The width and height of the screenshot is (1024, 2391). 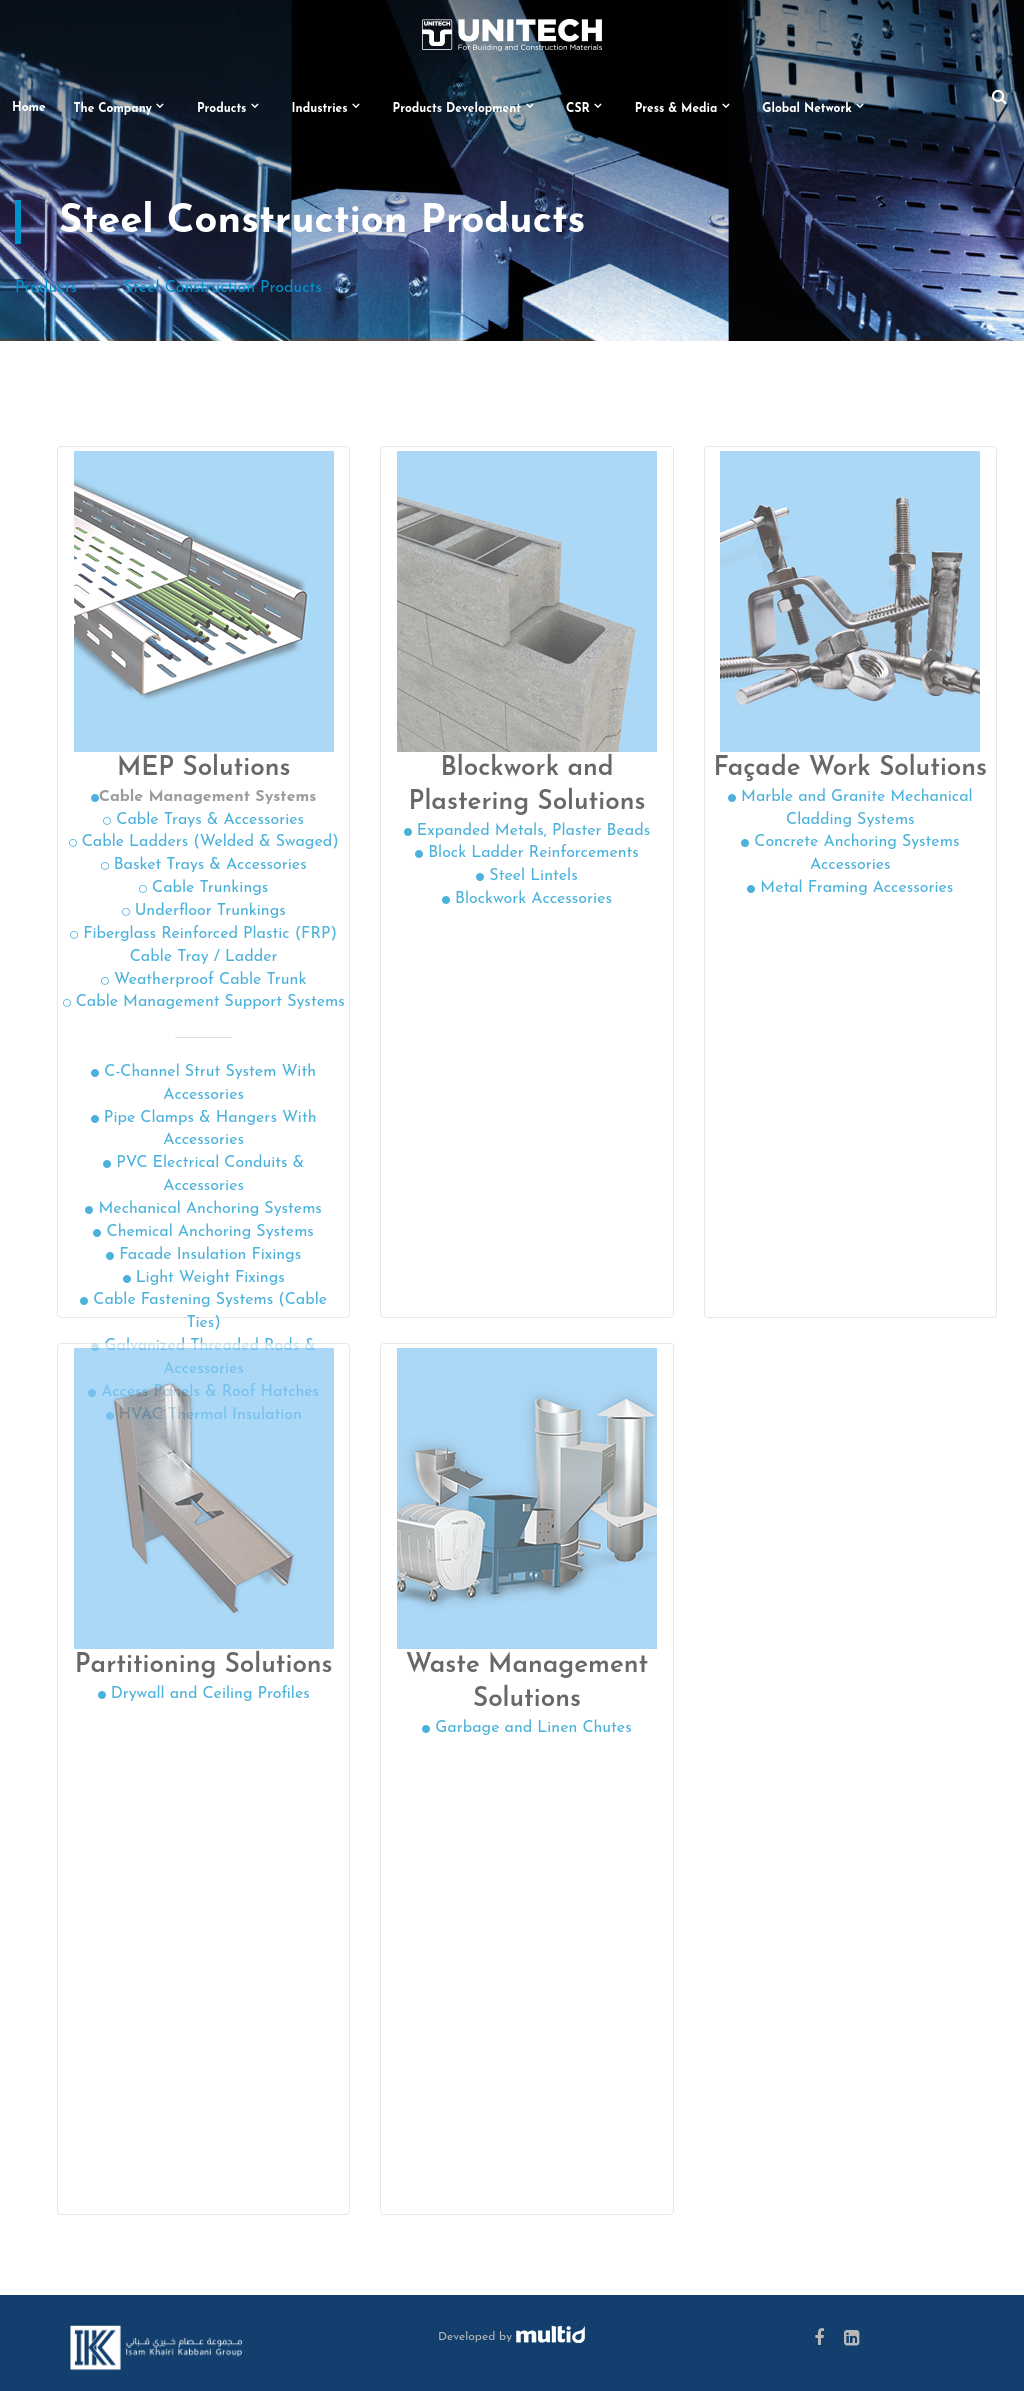 What do you see at coordinates (203, 888) in the screenshot?
I see `Cable Trunkings` at bounding box center [203, 888].